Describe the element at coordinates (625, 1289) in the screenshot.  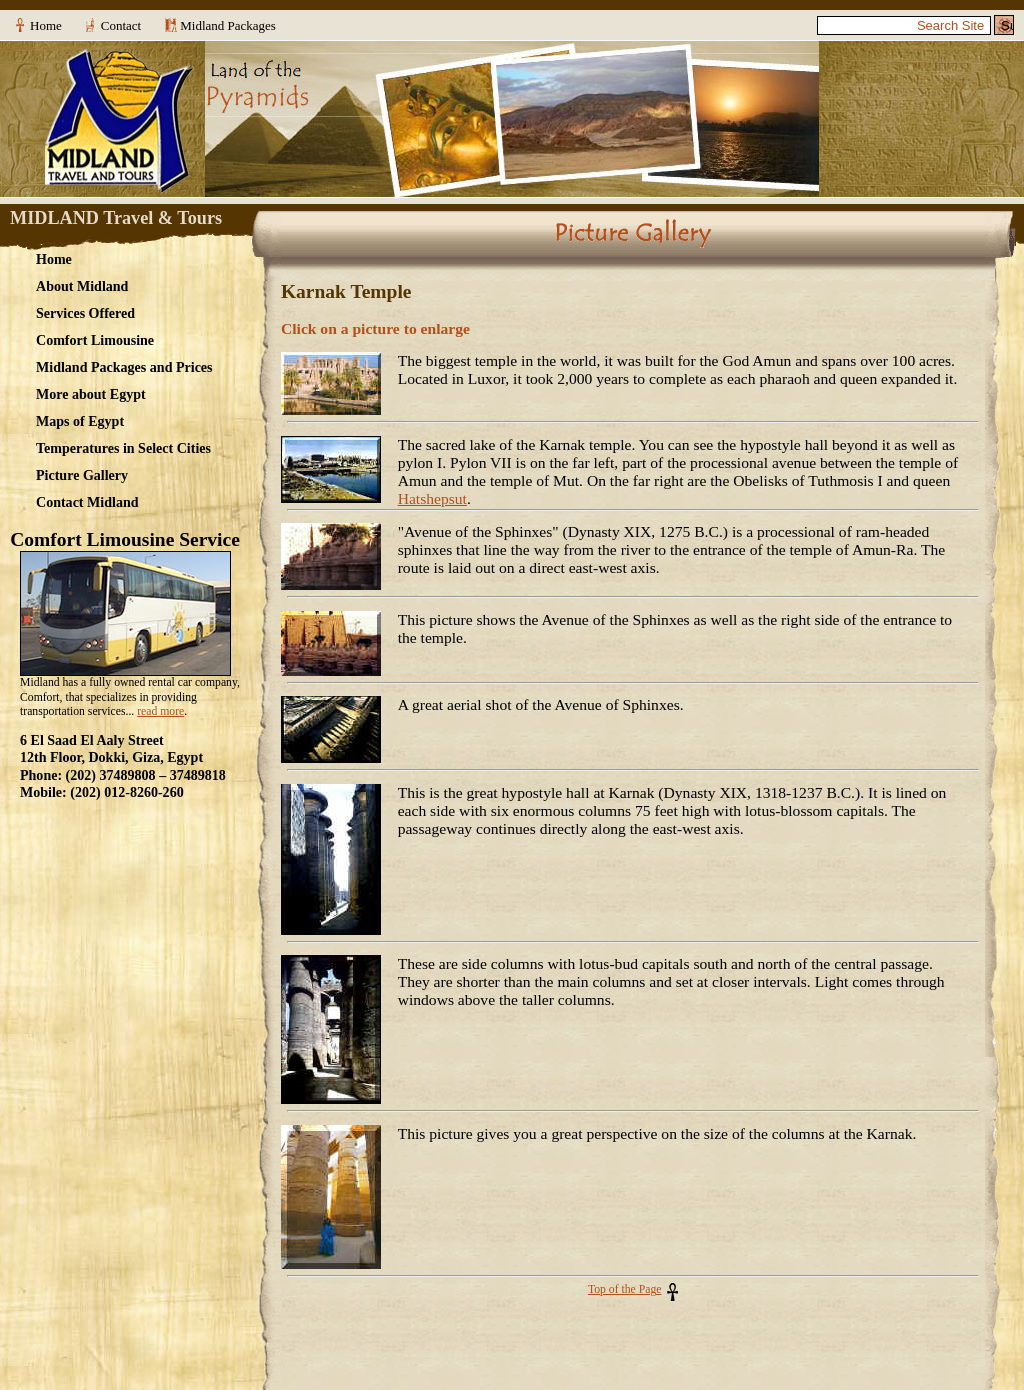
I see `Top of the Page` at that location.